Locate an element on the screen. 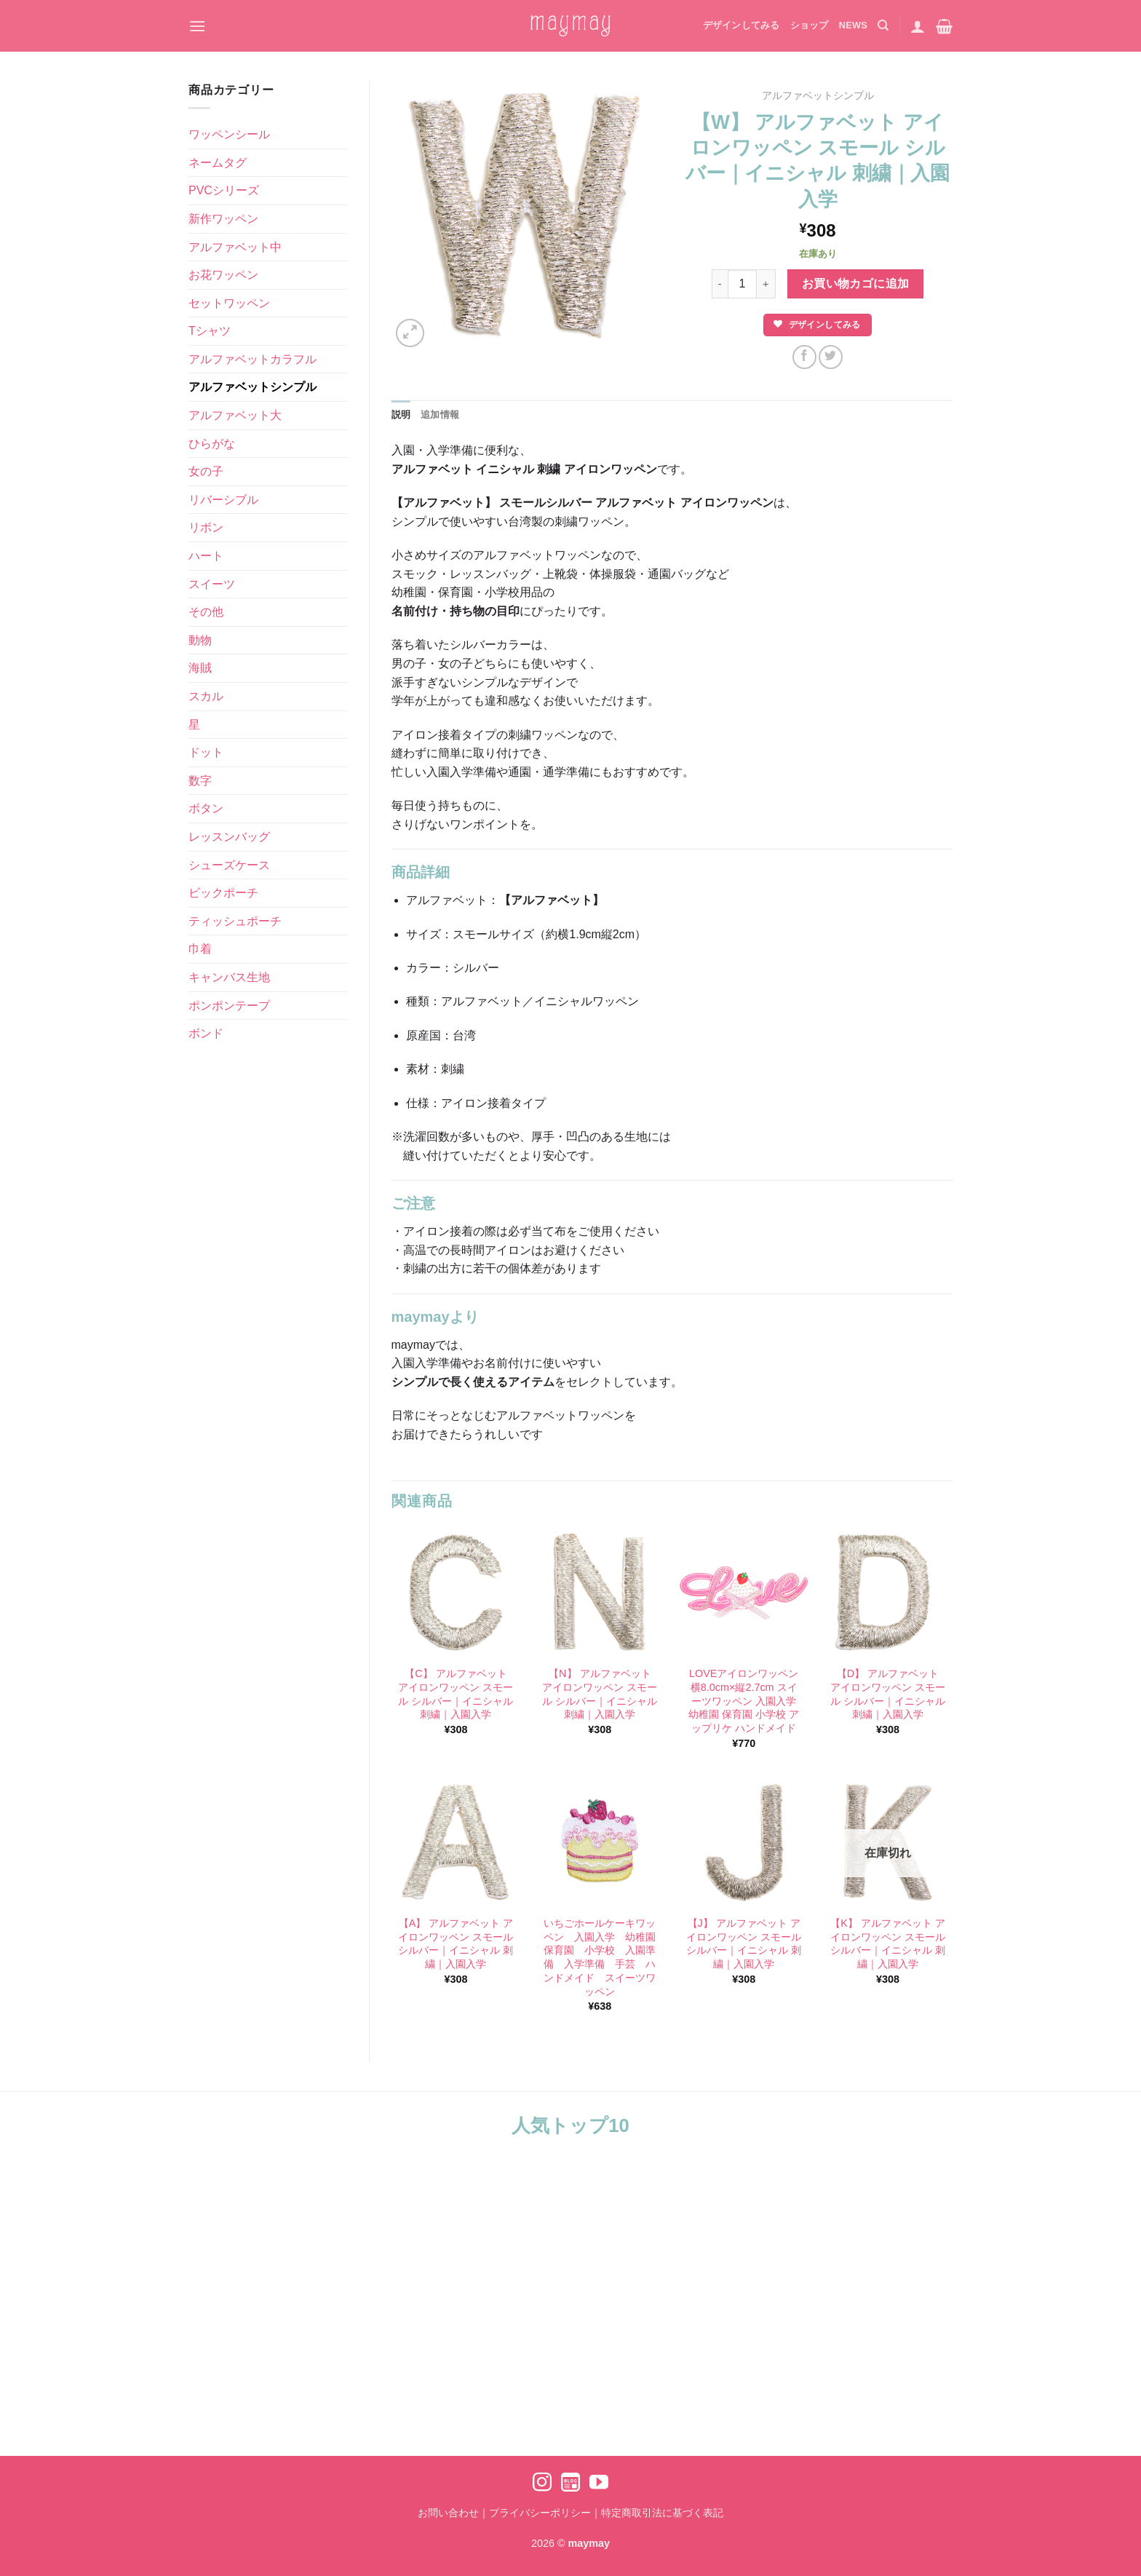 The width and height of the screenshot is (1141, 2576). ティッシュポーチ is located at coordinates (235, 921).